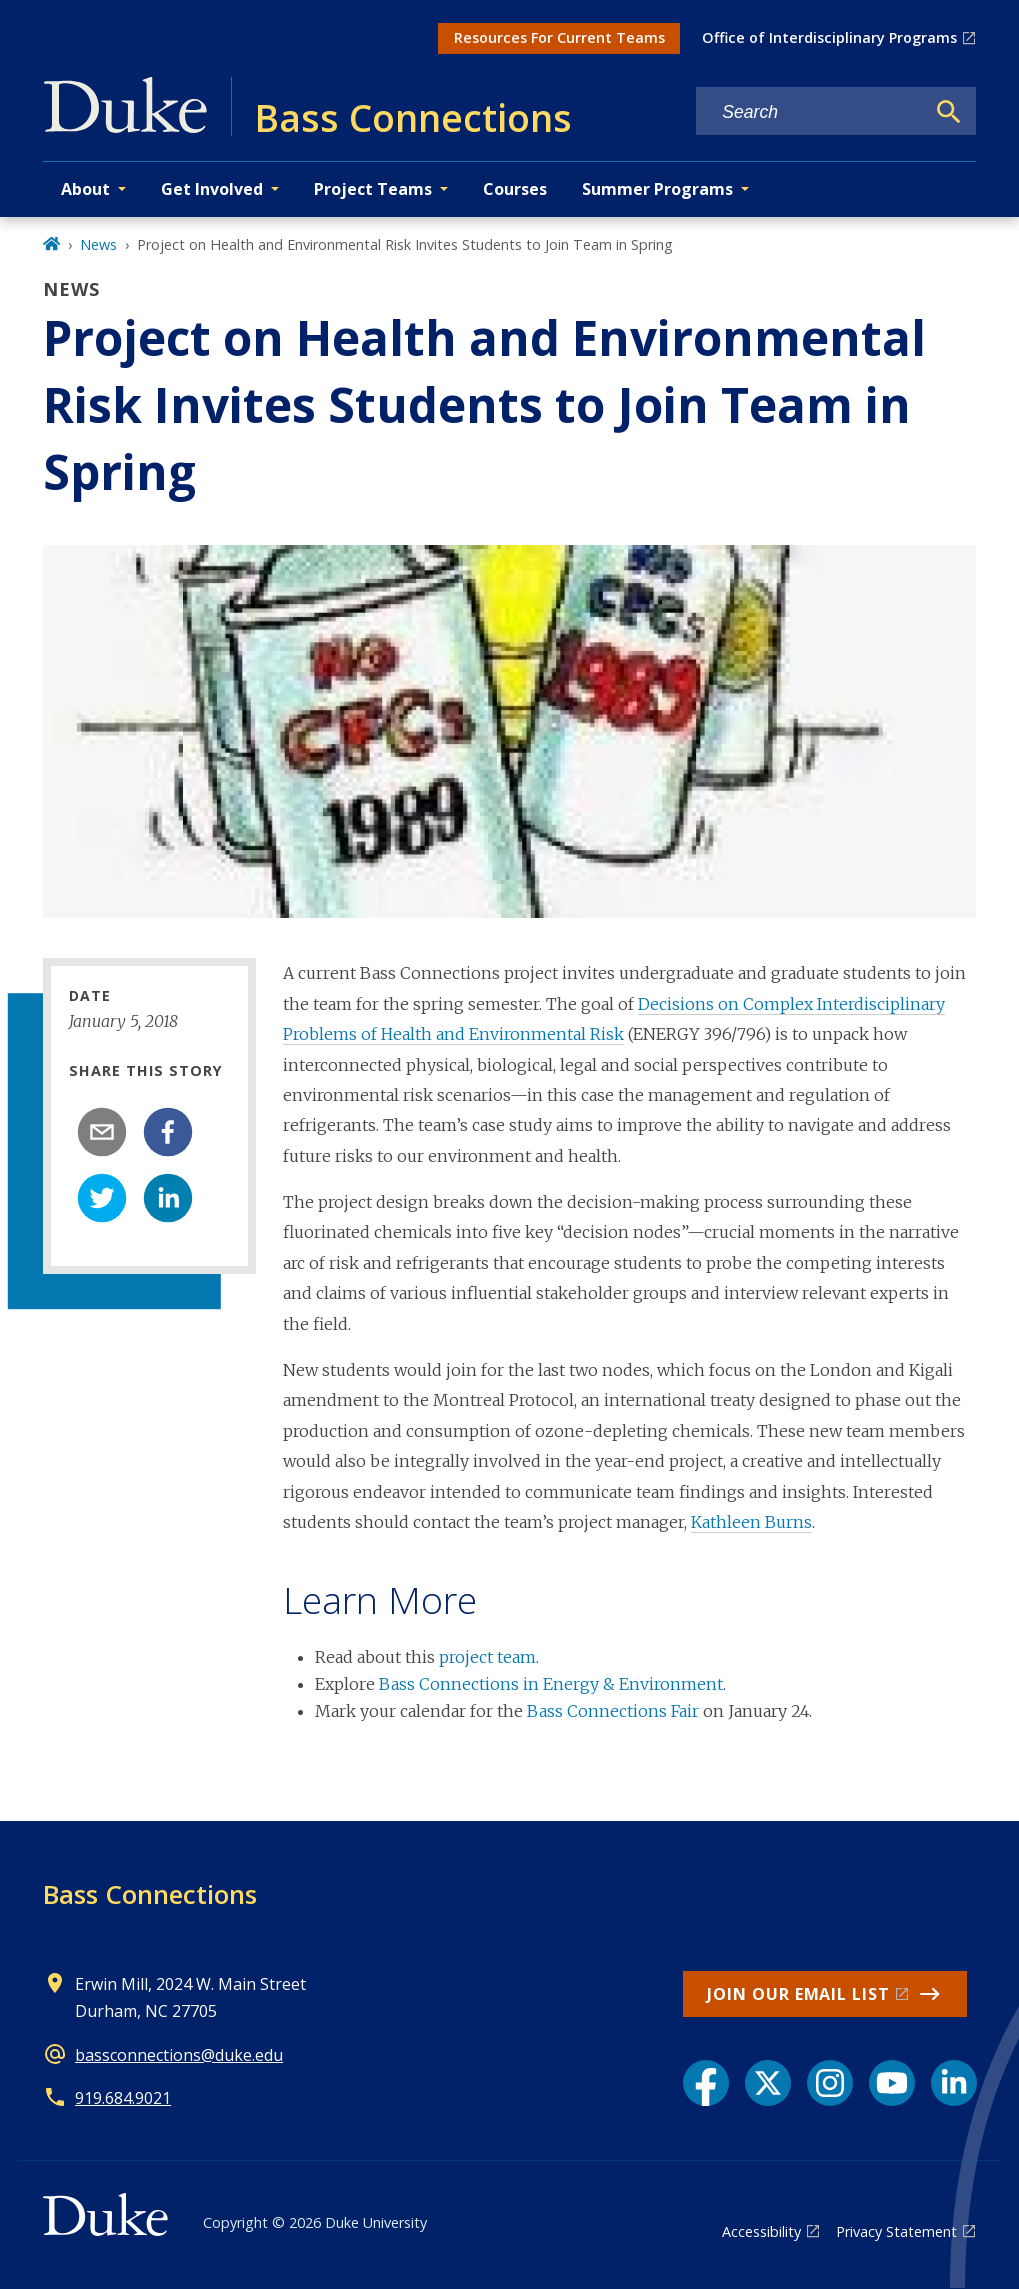  I want to click on [linkedin], so click(168, 1198).